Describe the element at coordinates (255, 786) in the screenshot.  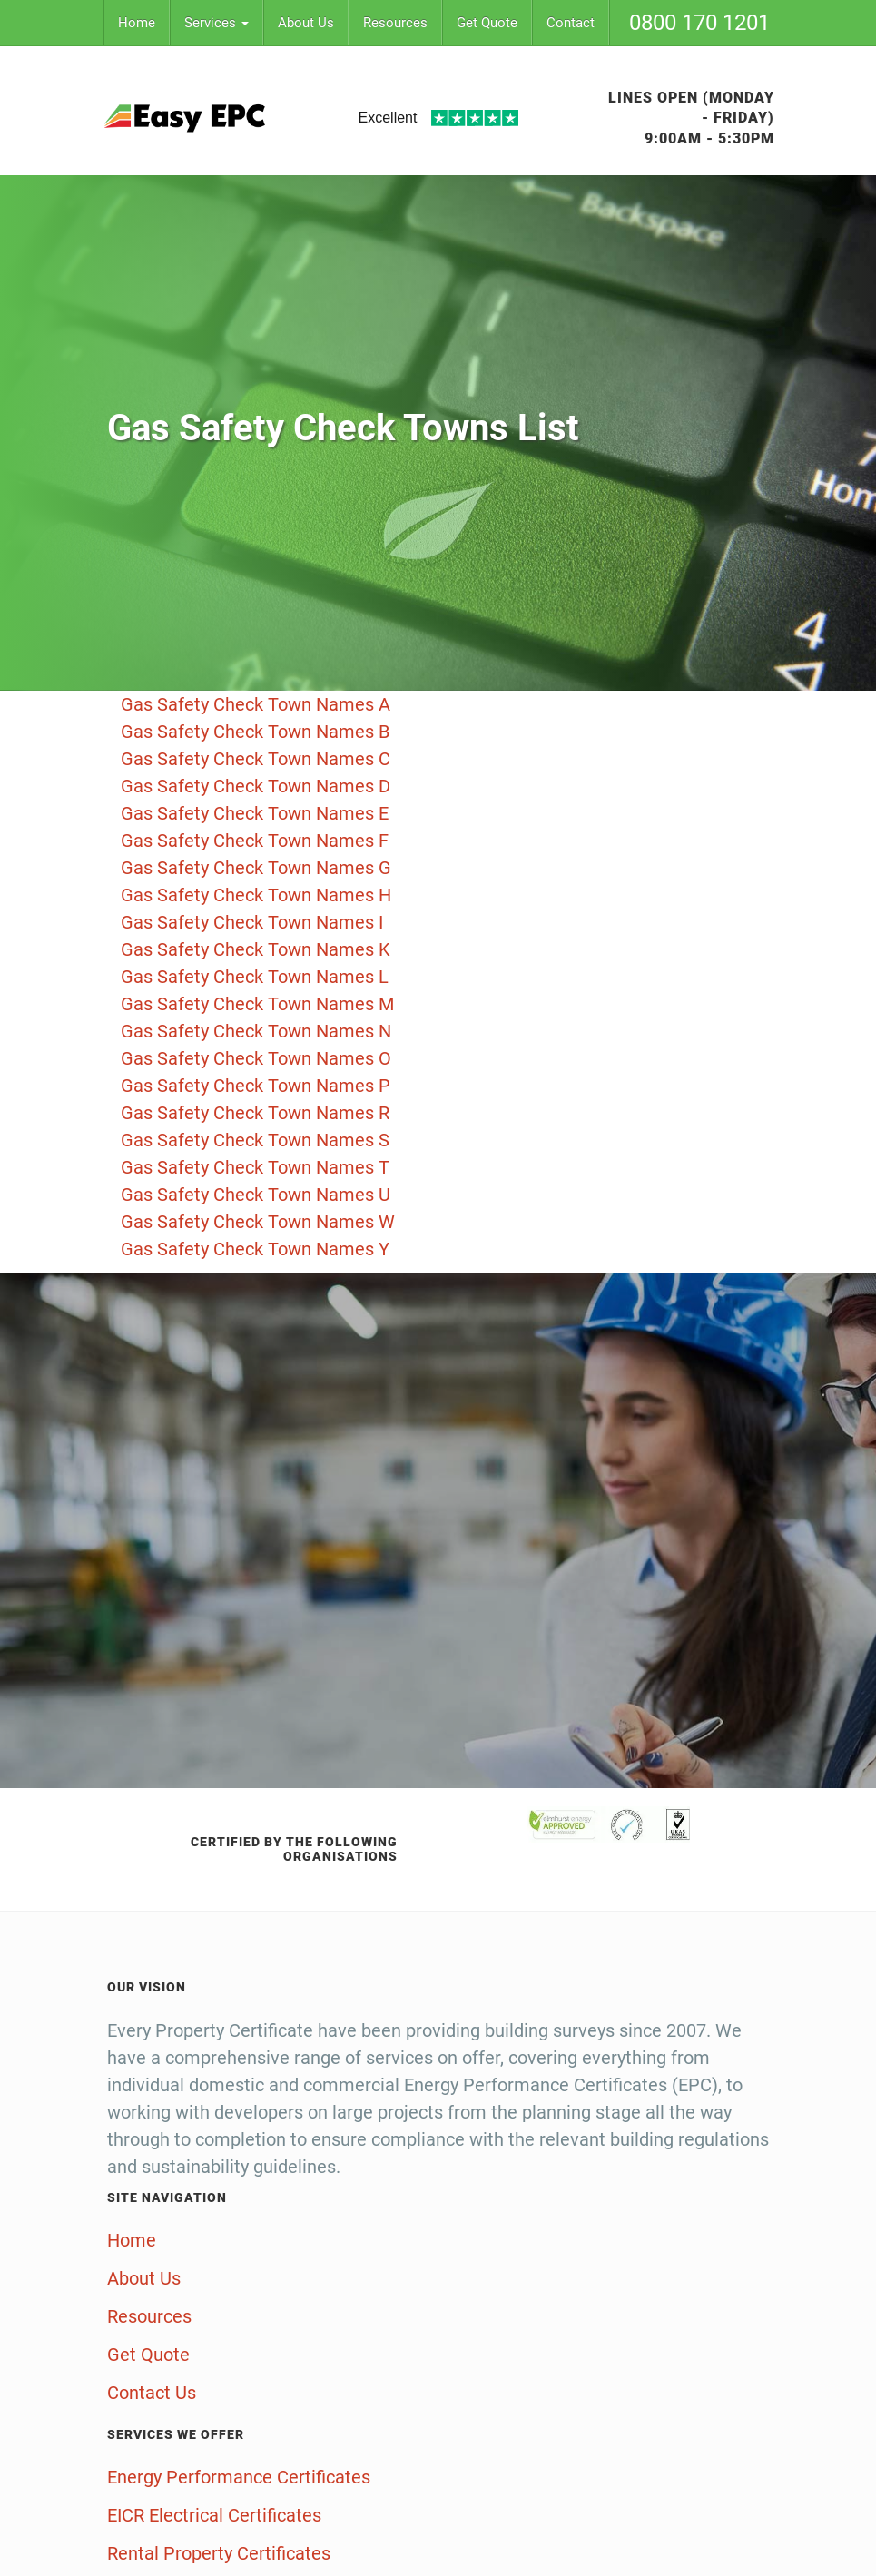
I see `Gas Safety Check Town Names D` at that location.